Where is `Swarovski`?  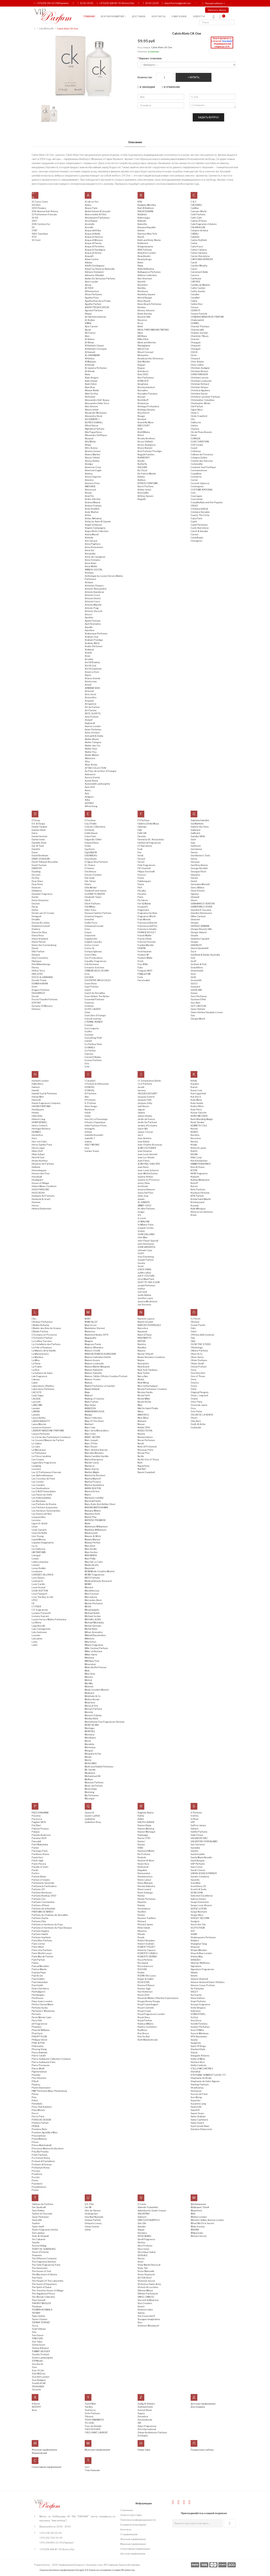
Swarovski is located at coordinates (196, 2106).